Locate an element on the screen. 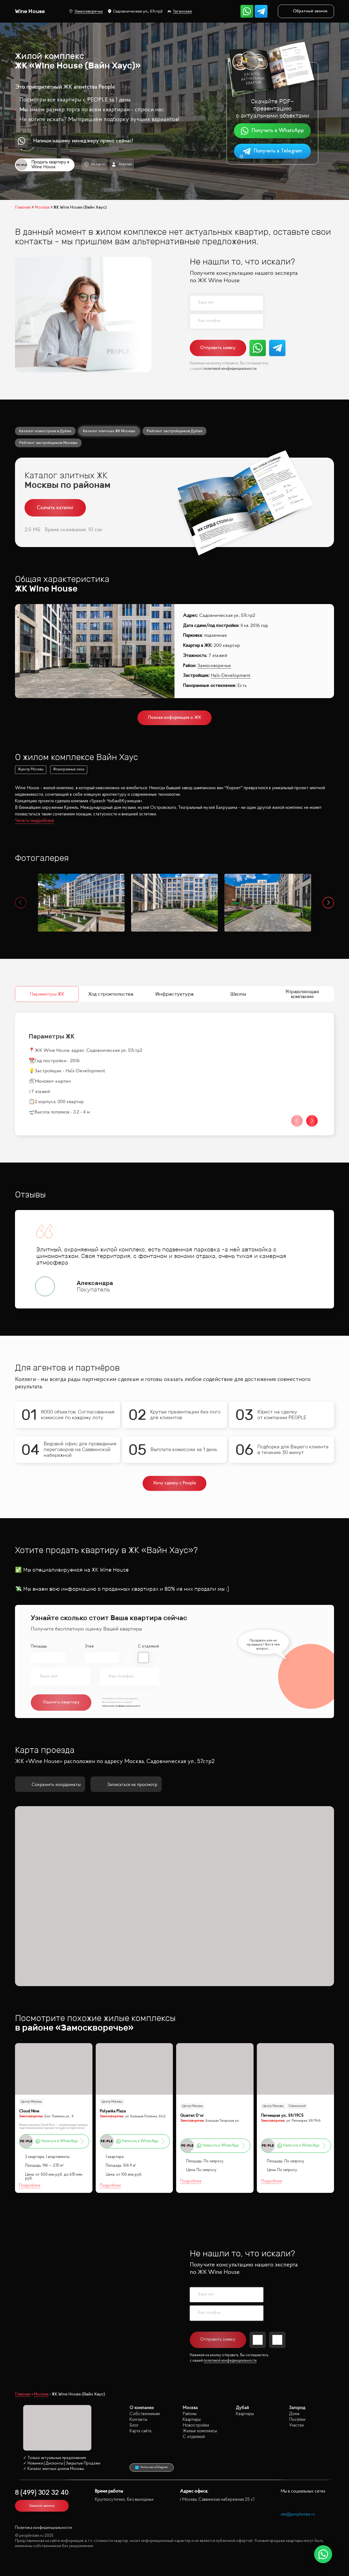 This screenshot has width=349, height=2576. Каталог новостроек в Дубае is located at coordinates (45, 430).